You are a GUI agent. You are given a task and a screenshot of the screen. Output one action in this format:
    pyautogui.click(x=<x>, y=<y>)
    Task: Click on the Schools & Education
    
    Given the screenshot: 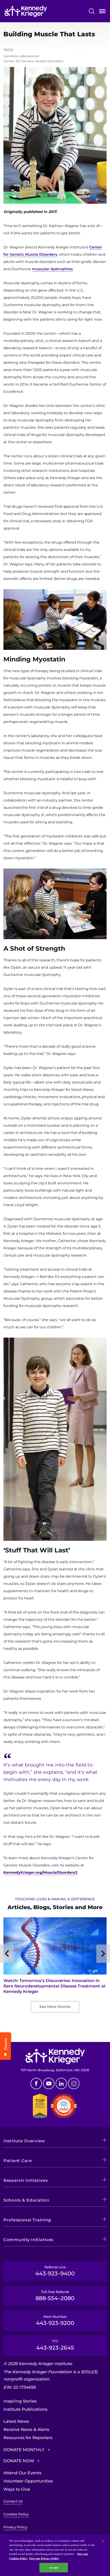 What is the action you would take?
    pyautogui.click(x=26, y=2200)
    